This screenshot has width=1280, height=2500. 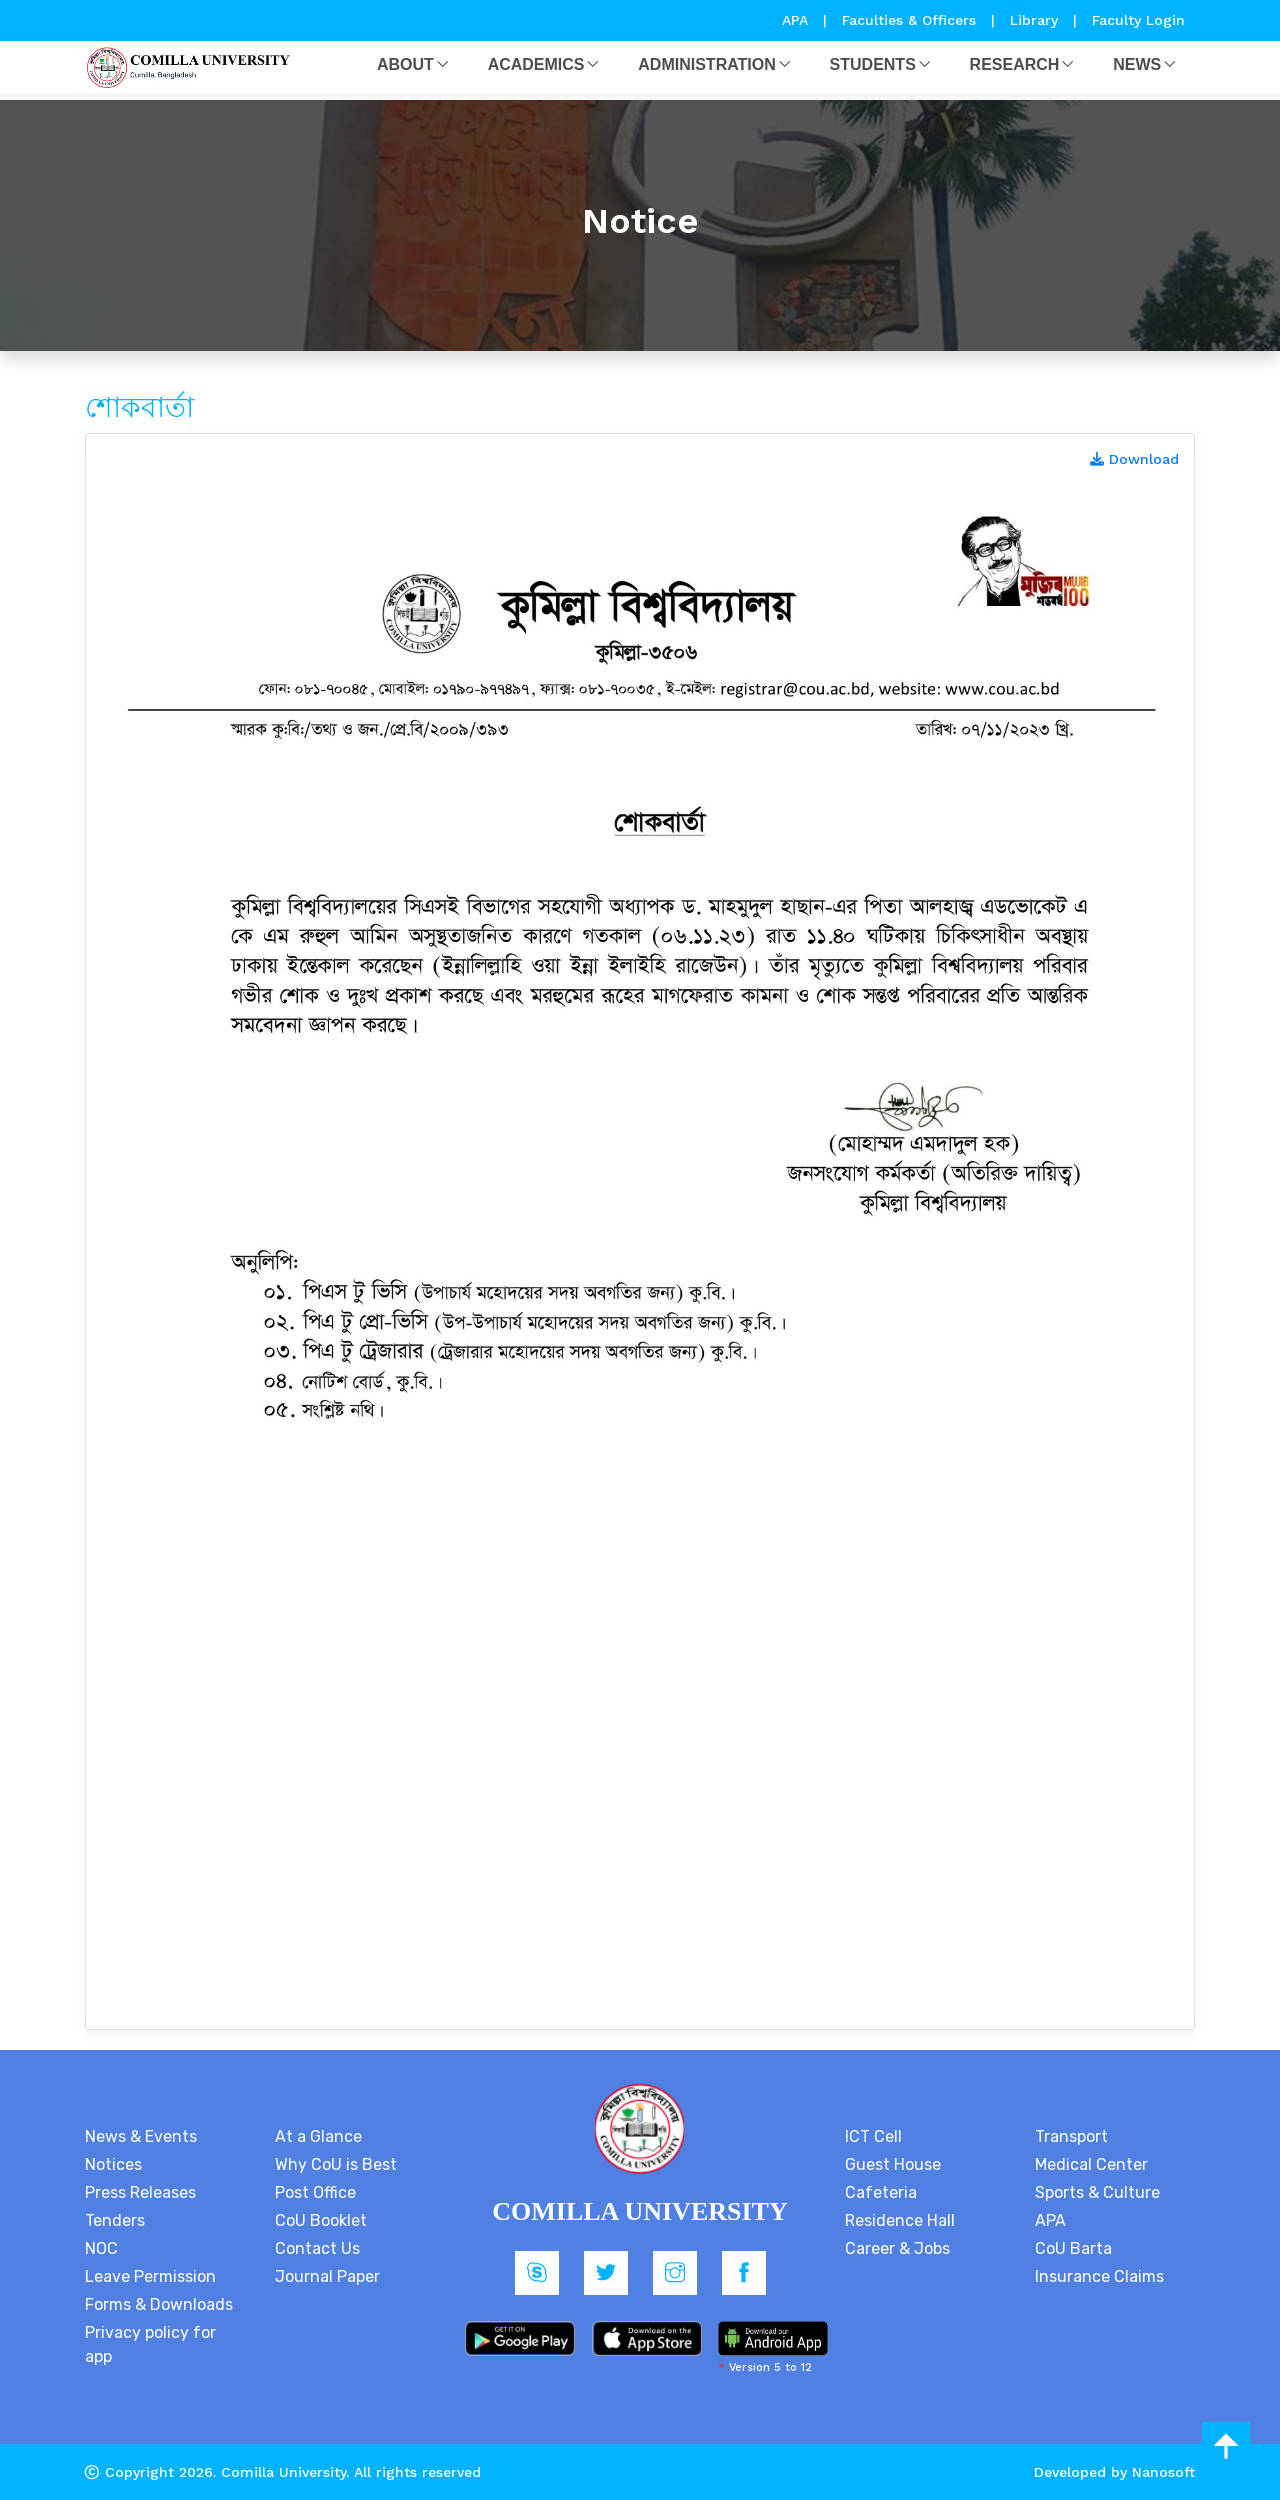 What do you see at coordinates (1073, 2248) in the screenshot?
I see `CoU Barta` at bounding box center [1073, 2248].